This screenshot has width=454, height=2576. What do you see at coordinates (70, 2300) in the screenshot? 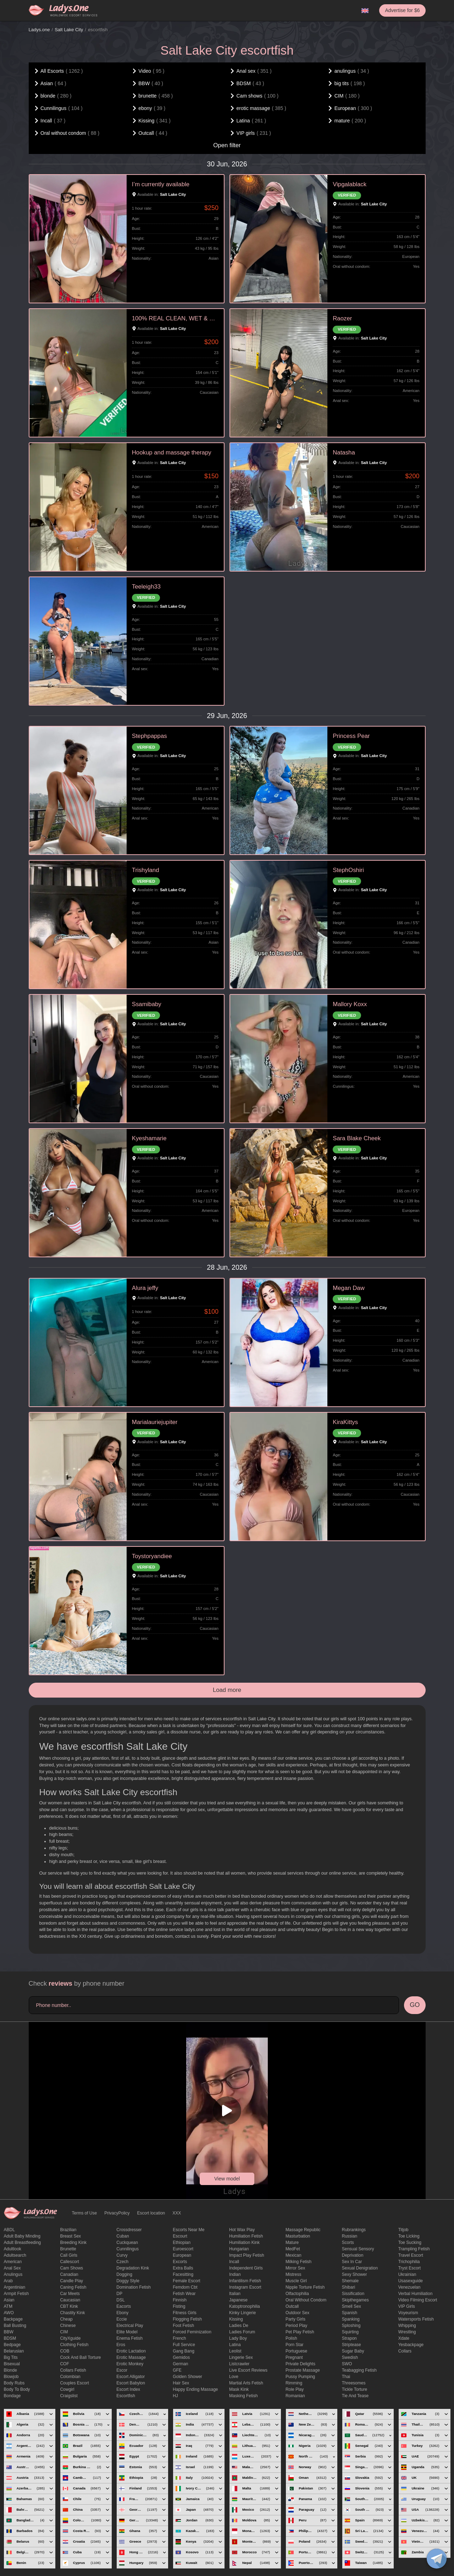
I see `Caucasian` at bounding box center [70, 2300].